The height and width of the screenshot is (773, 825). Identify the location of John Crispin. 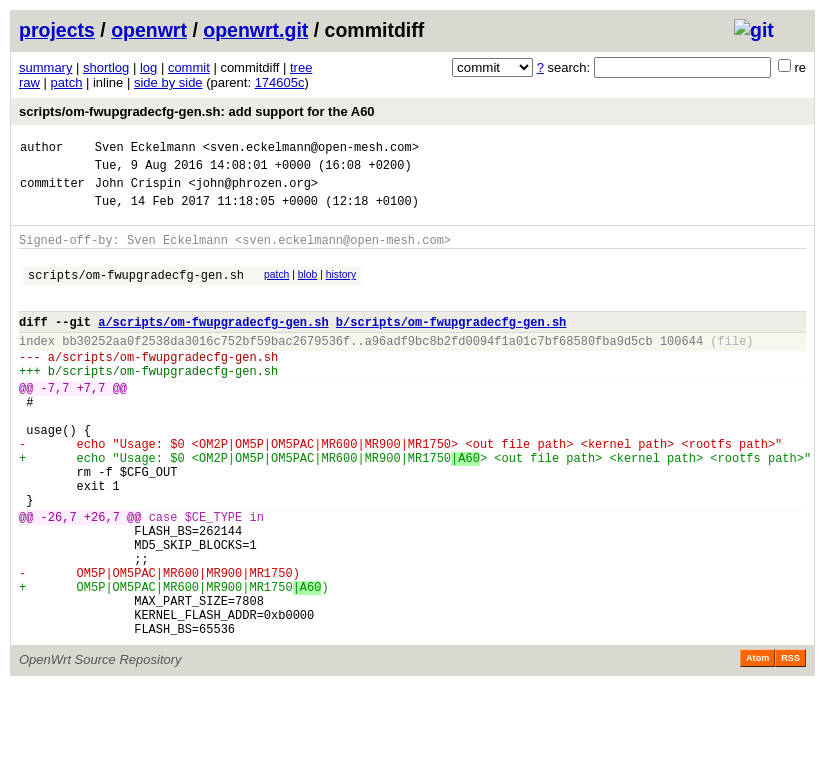
(138, 191).